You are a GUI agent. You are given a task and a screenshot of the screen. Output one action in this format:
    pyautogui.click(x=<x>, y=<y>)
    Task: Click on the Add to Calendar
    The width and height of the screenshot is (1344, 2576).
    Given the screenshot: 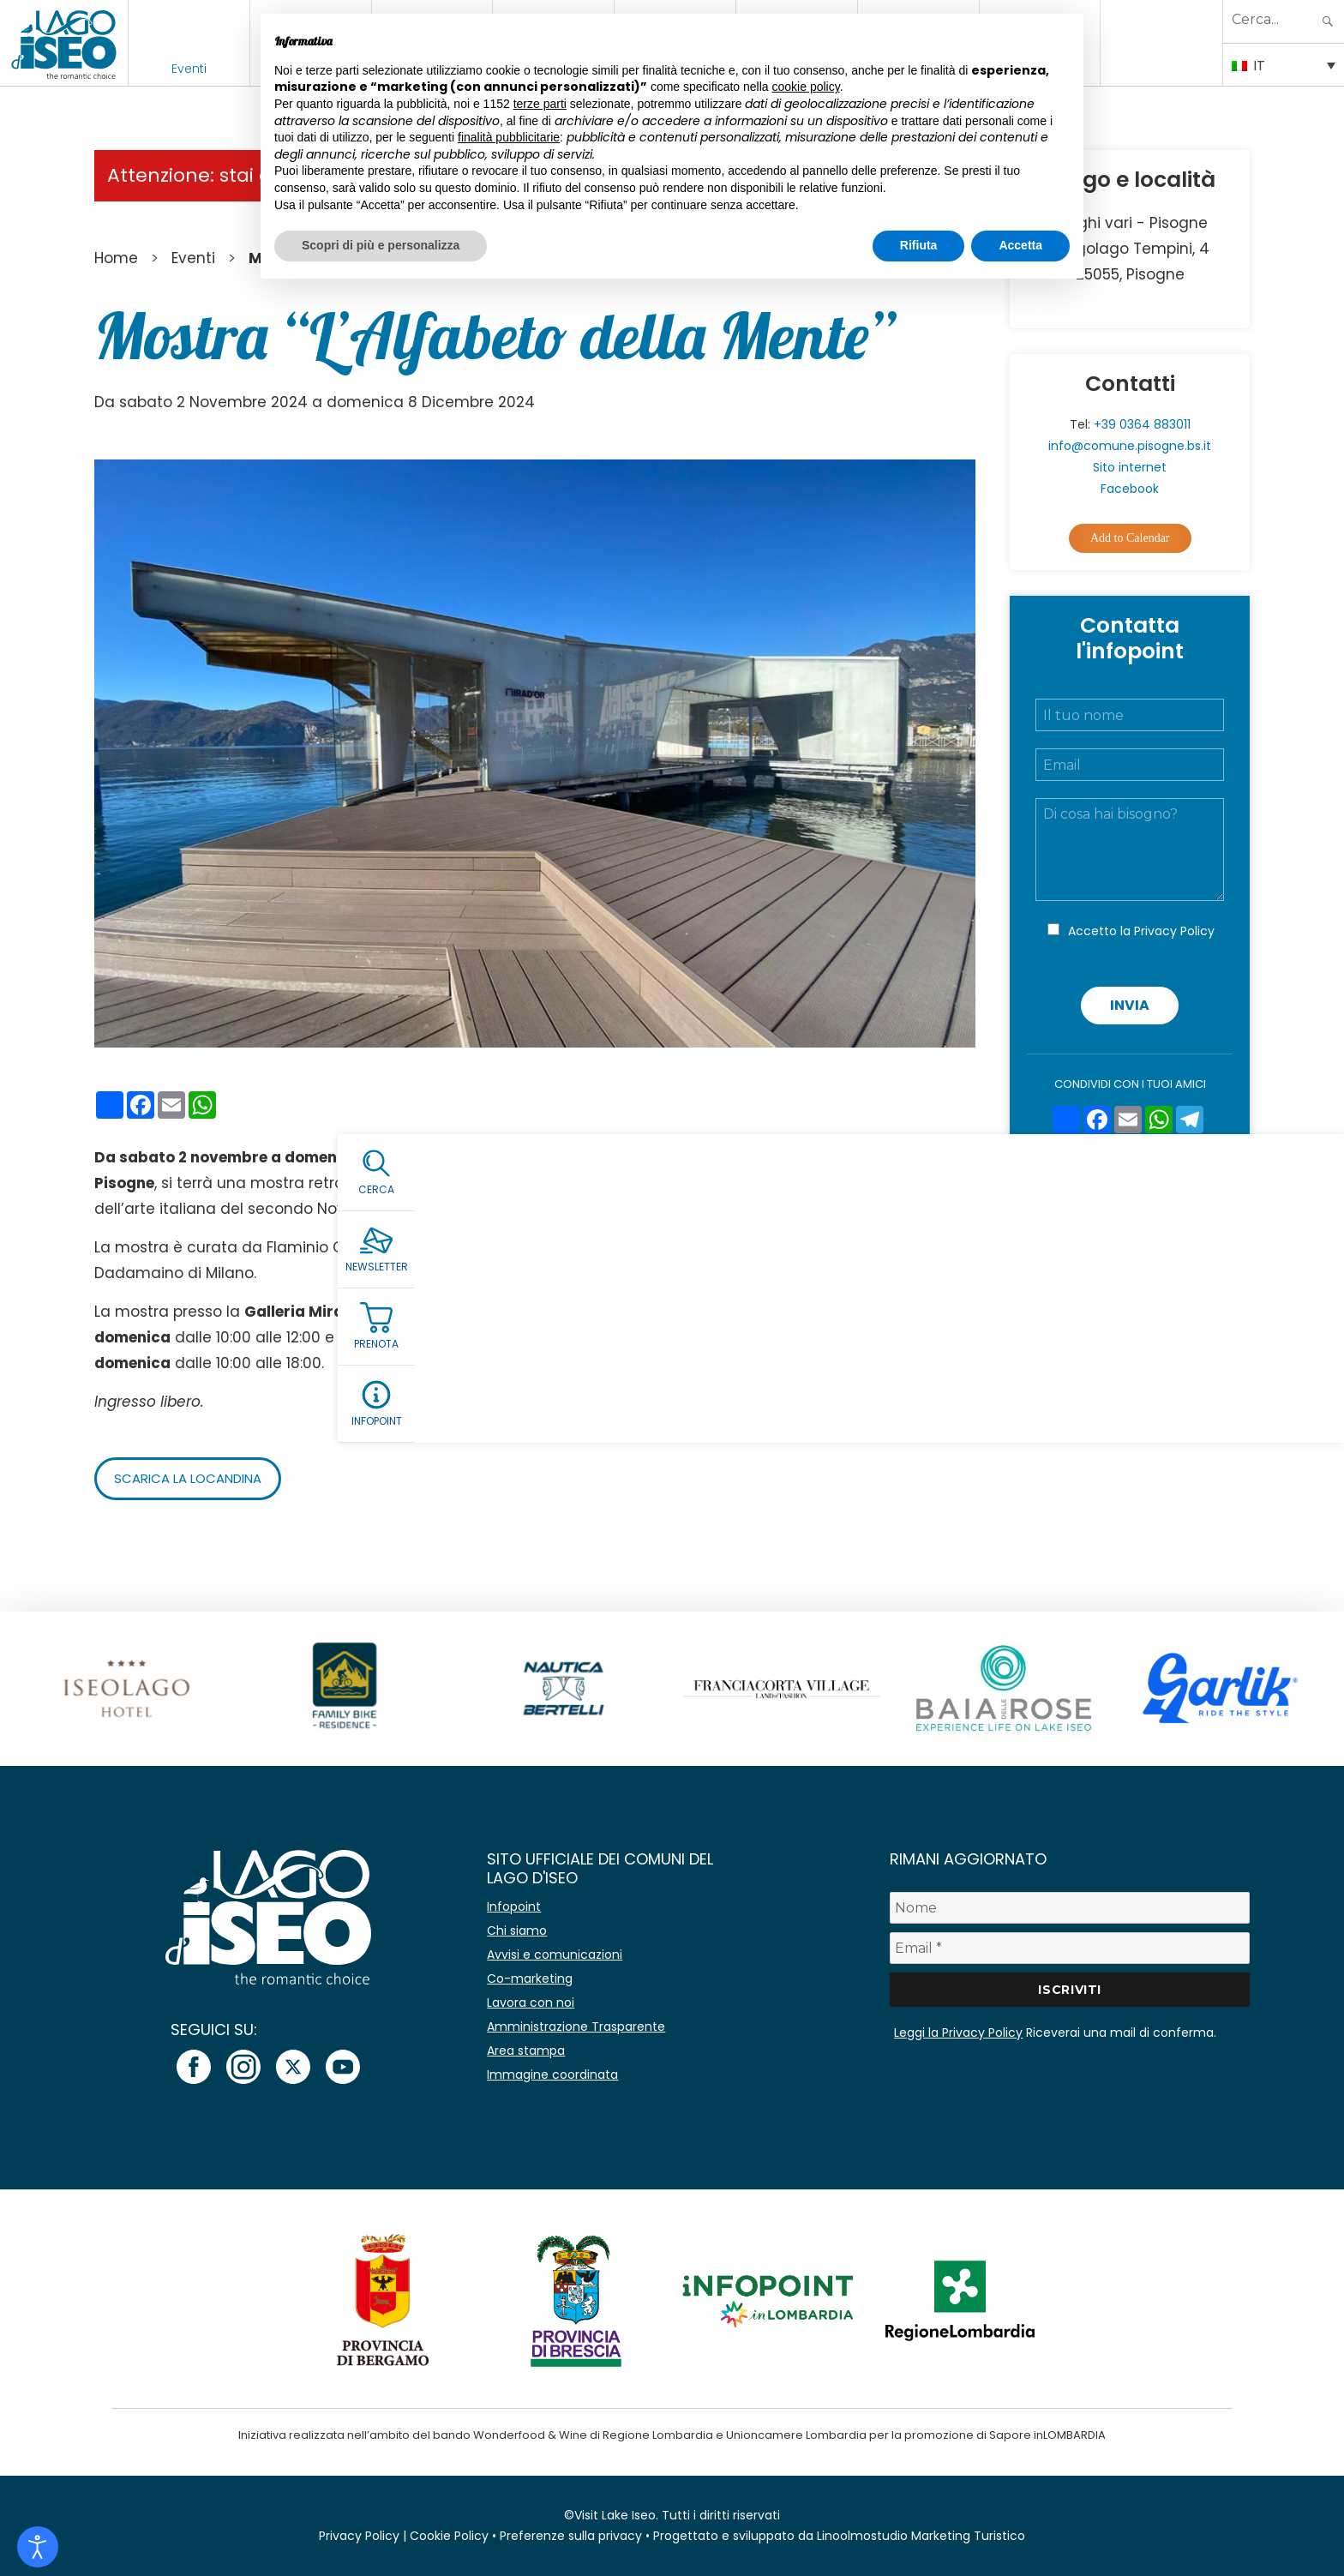 What is the action you would take?
    pyautogui.click(x=1130, y=537)
    